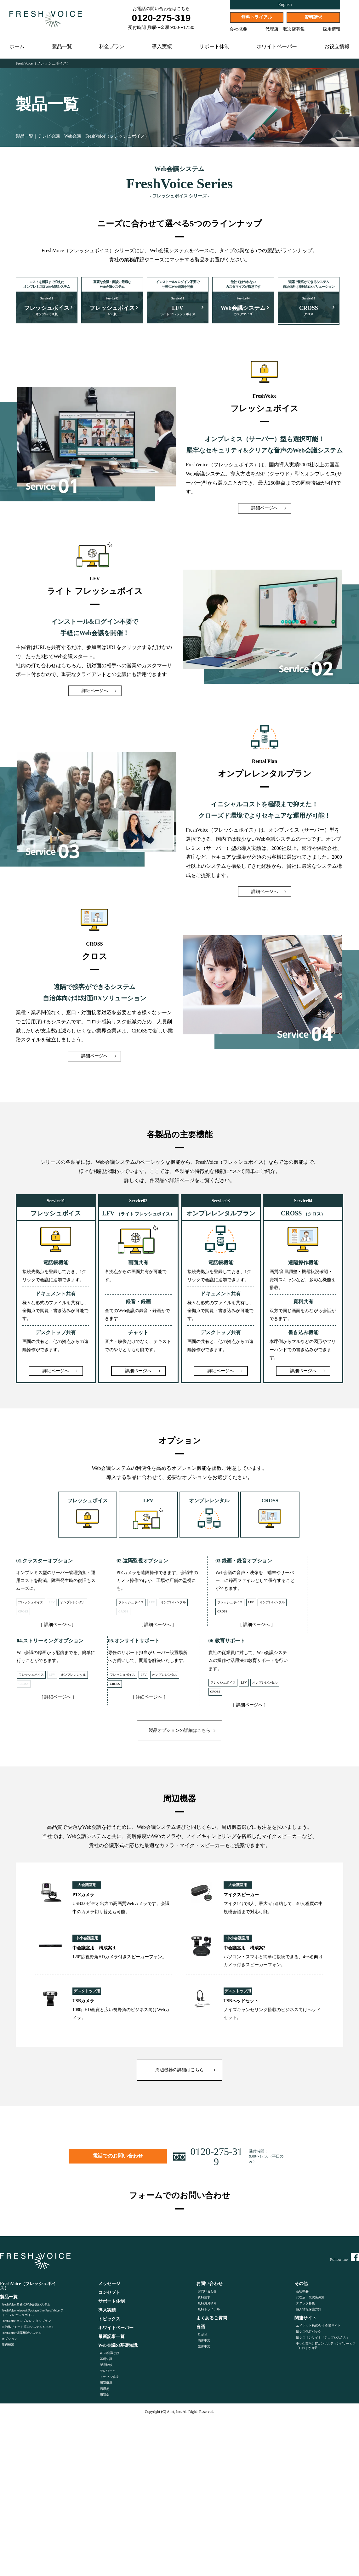  What do you see at coordinates (308, 2332) in the screenshot?
I see `情シス代行パック` at bounding box center [308, 2332].